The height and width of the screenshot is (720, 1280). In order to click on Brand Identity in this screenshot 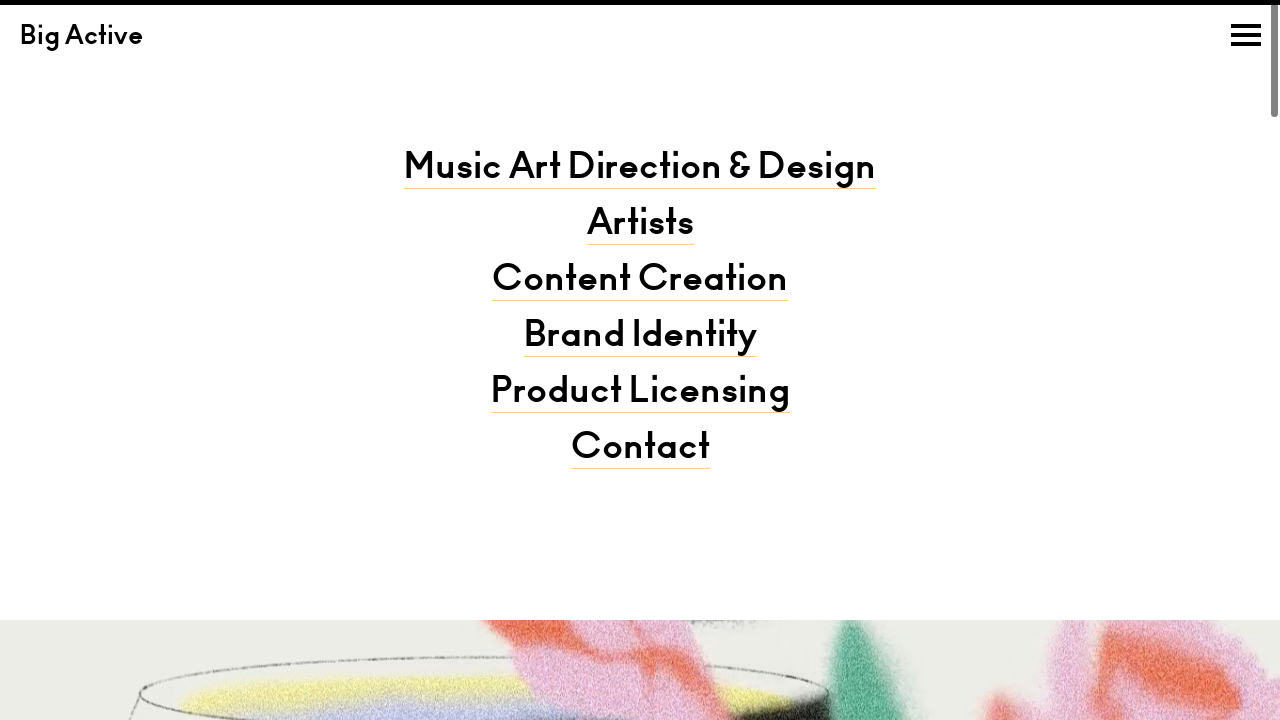, I will do `click(640, 338)`.